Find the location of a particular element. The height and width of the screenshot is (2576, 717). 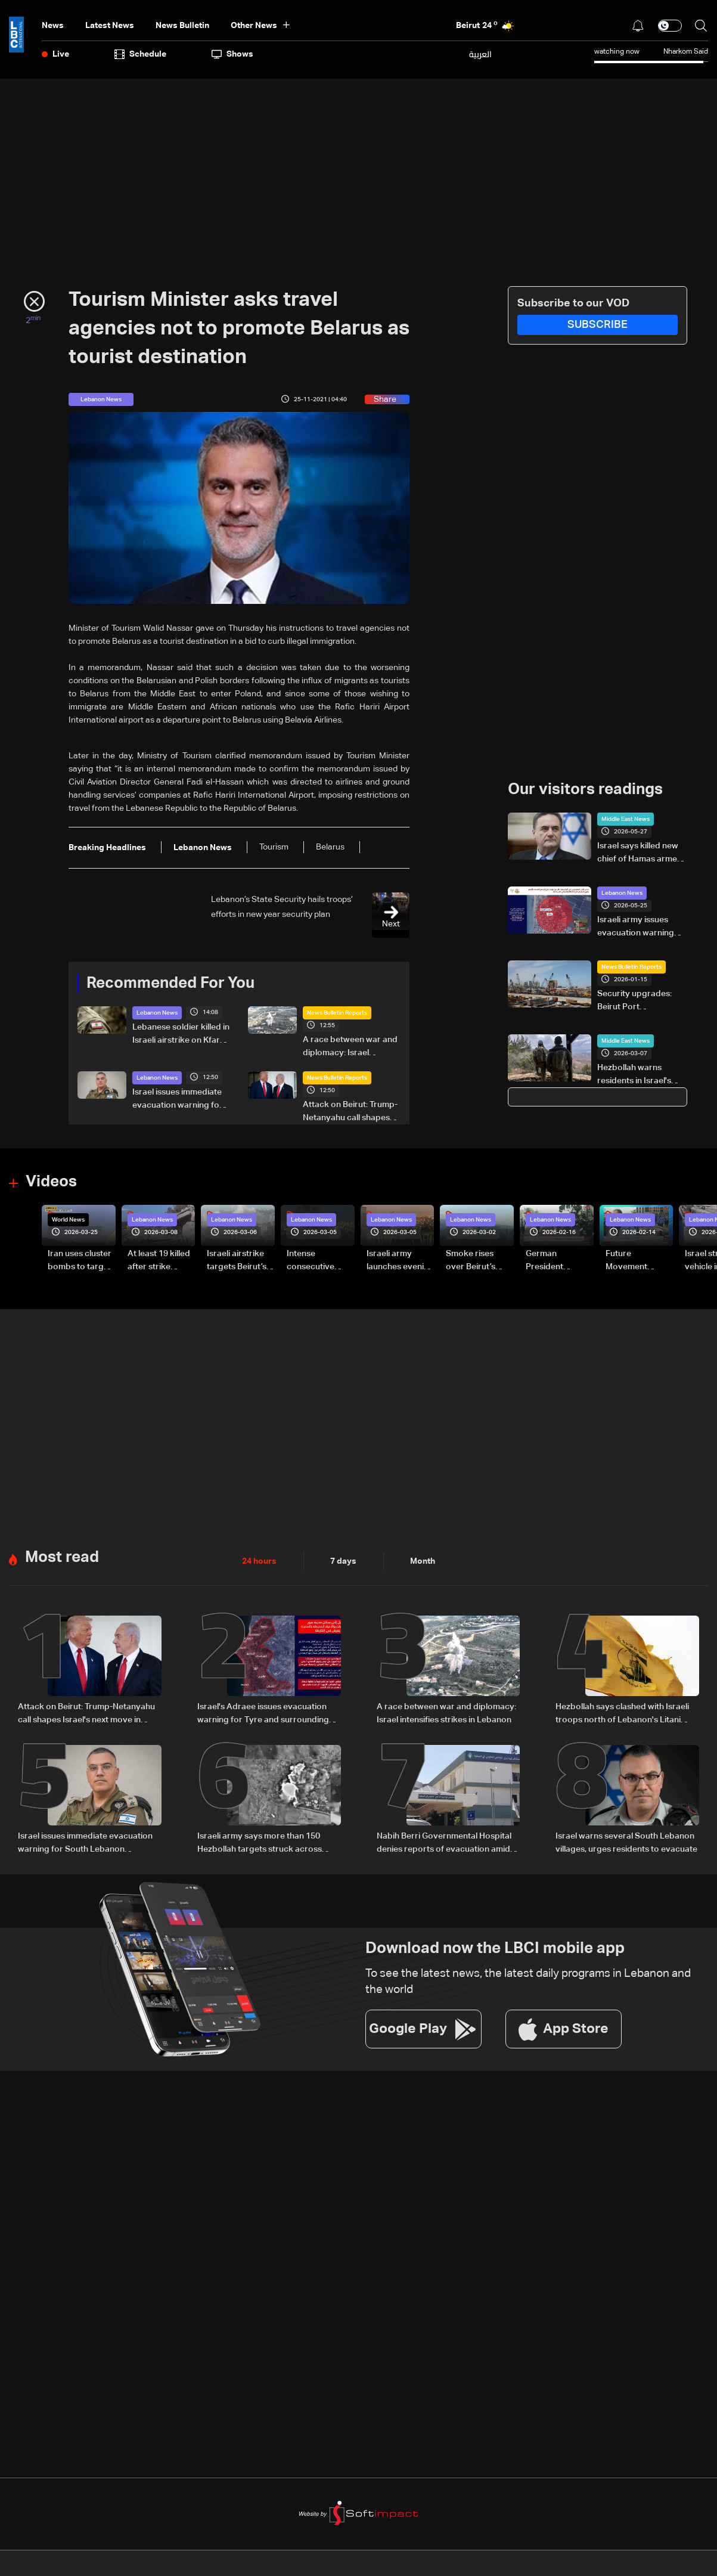

Iran uses cluster bombs to target Israel: AiTelly explains what happens when a missile is intercepted—Video is located at coordinates (79, 1261).